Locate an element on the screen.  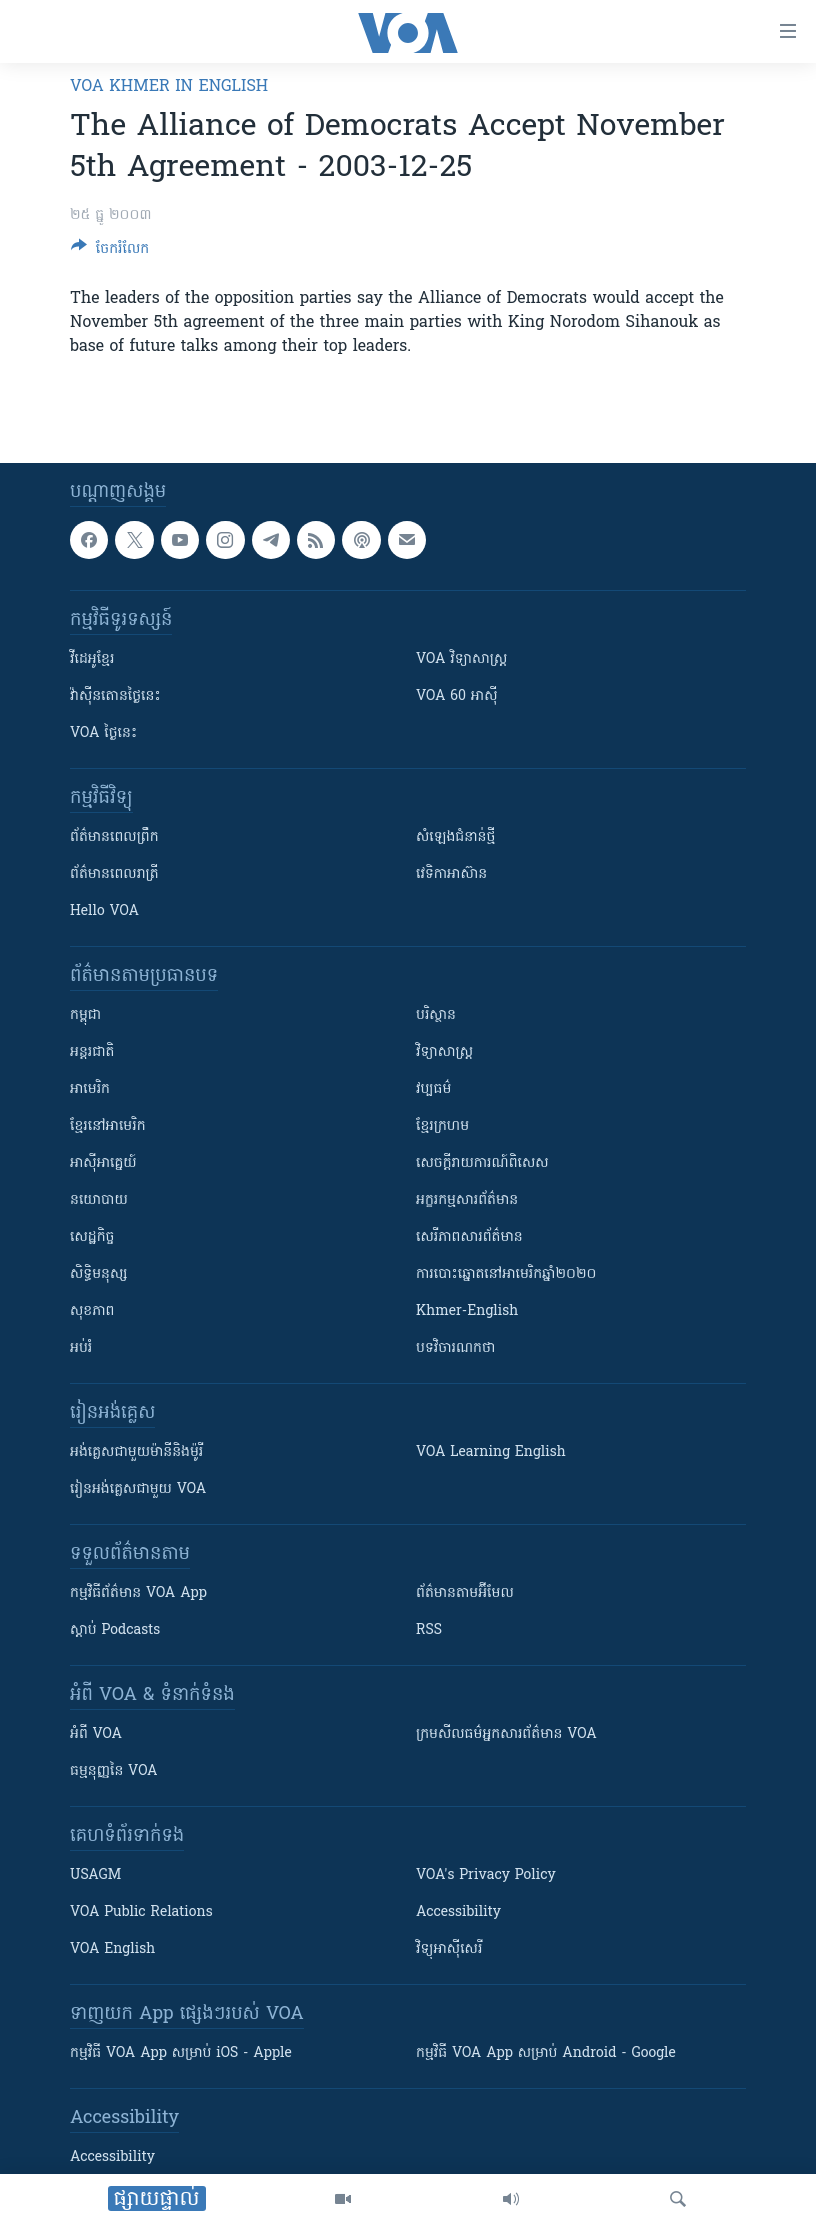
ក្រម​​​សីលធម៌​​​អ្នក​​​សារព័ត៌មាន VOA is located at coordinates (506, 1734).